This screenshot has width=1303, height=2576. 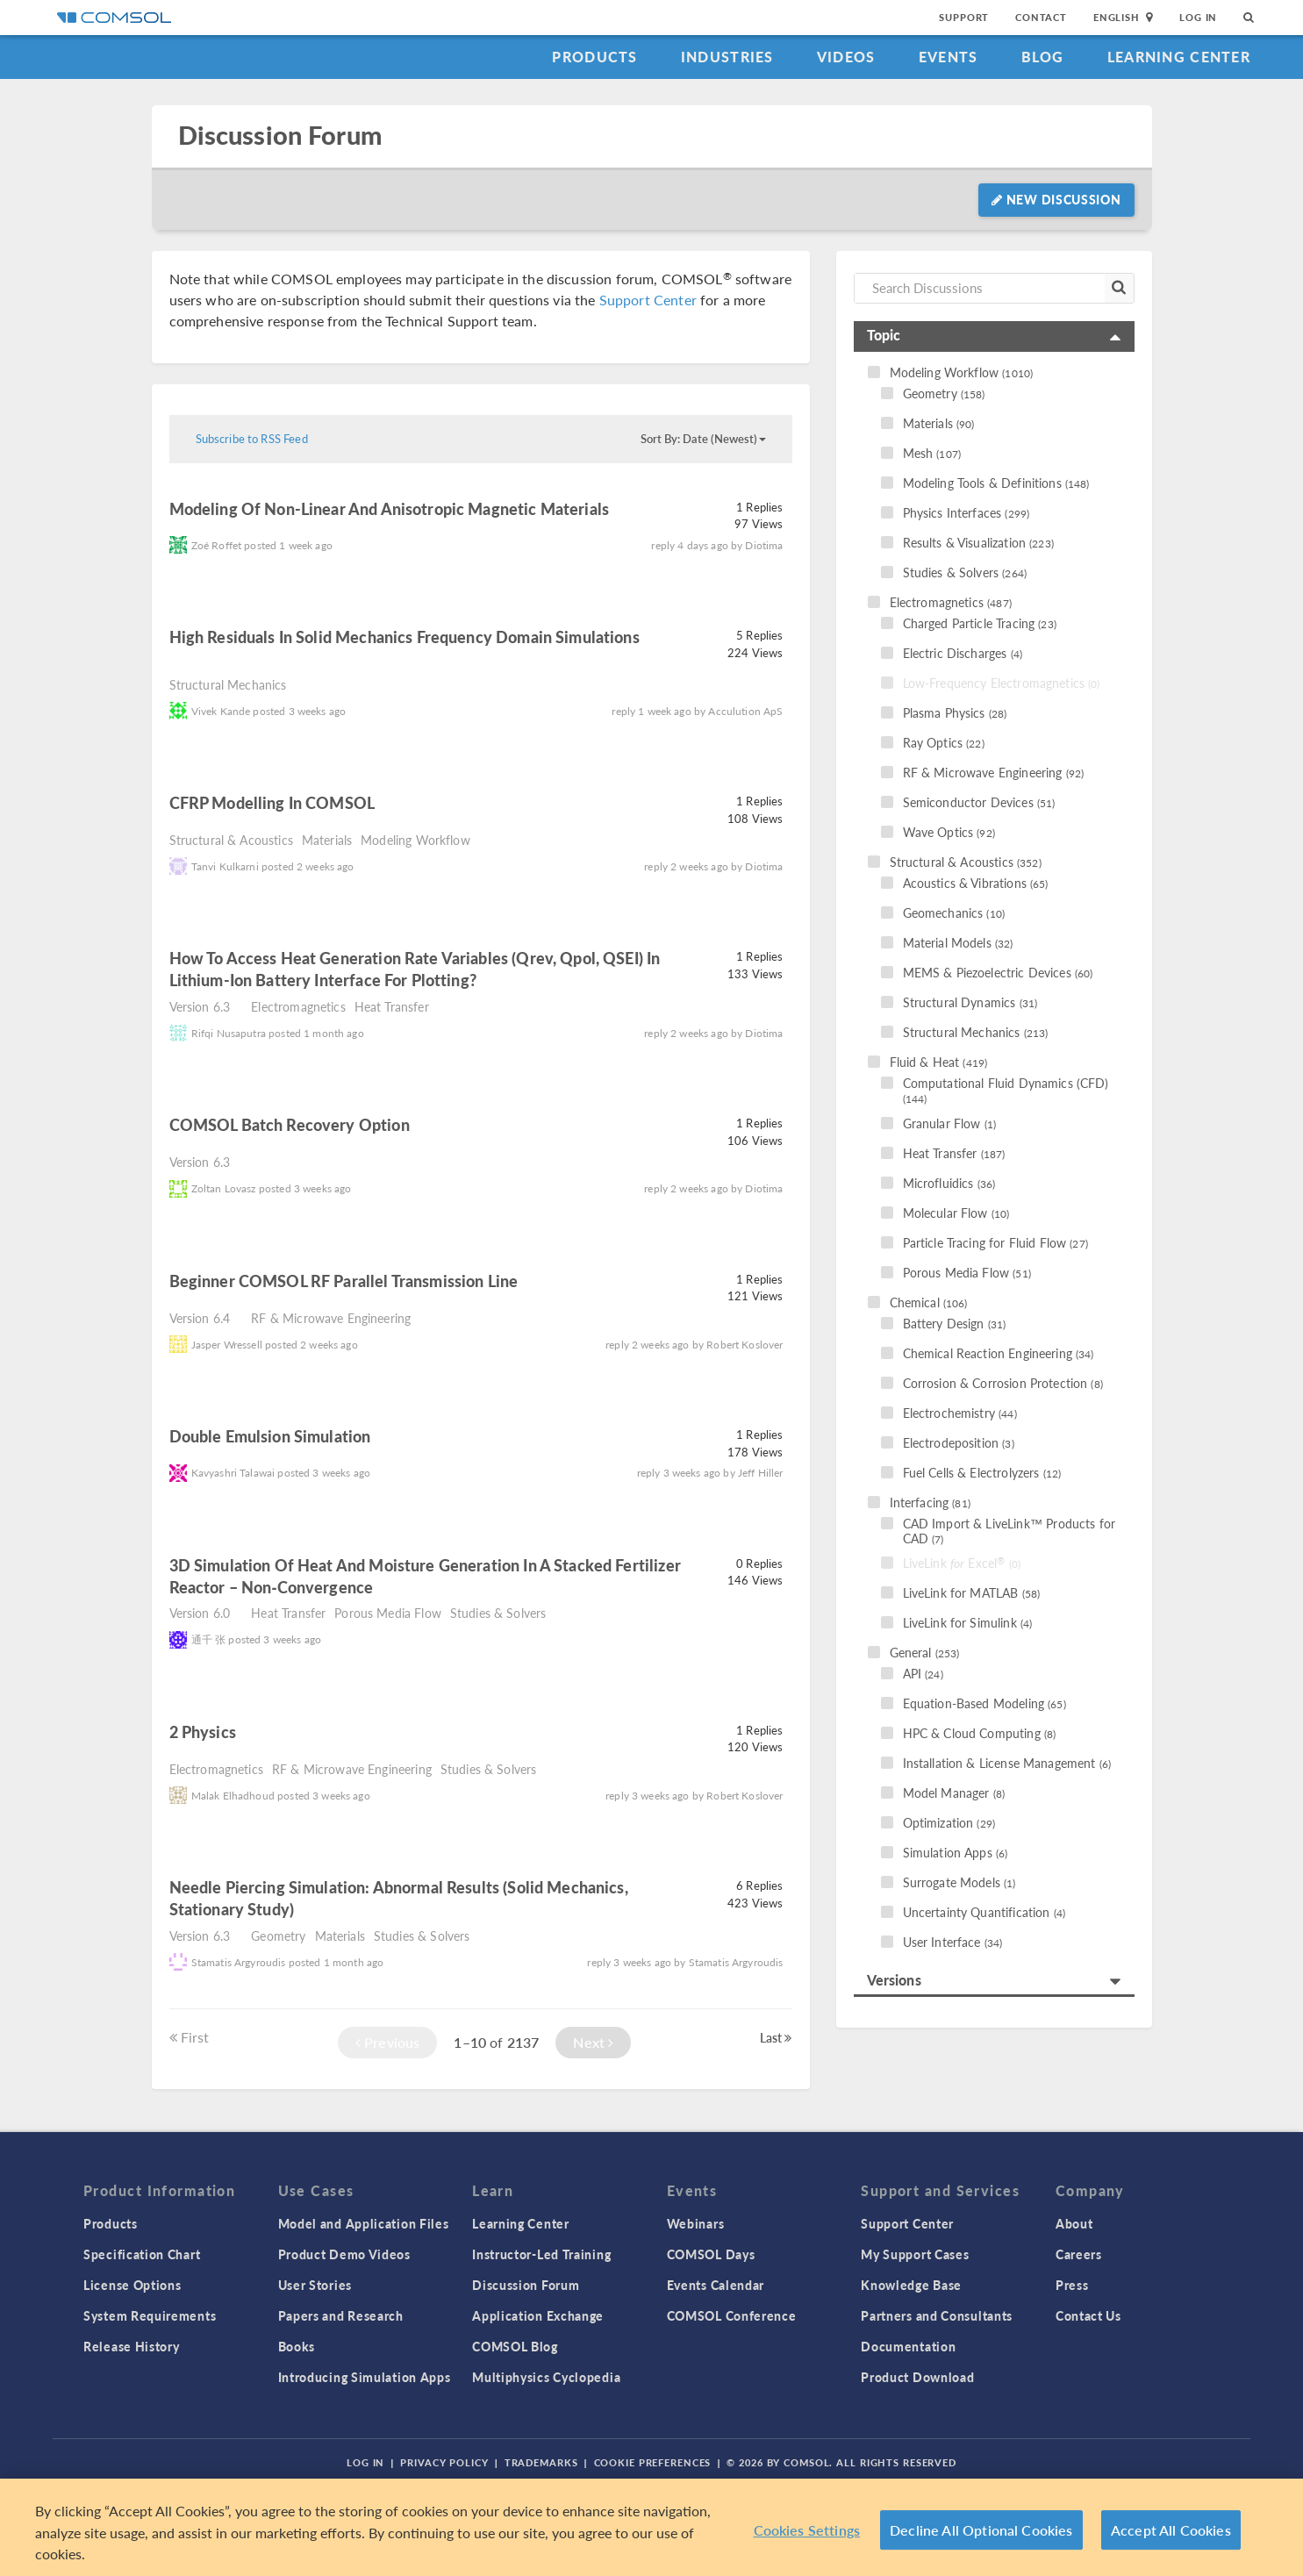 What do you see at coordinates (149, 2315) in the screenshot?
I see `System Requirements` at bounding box center [149, 2315].